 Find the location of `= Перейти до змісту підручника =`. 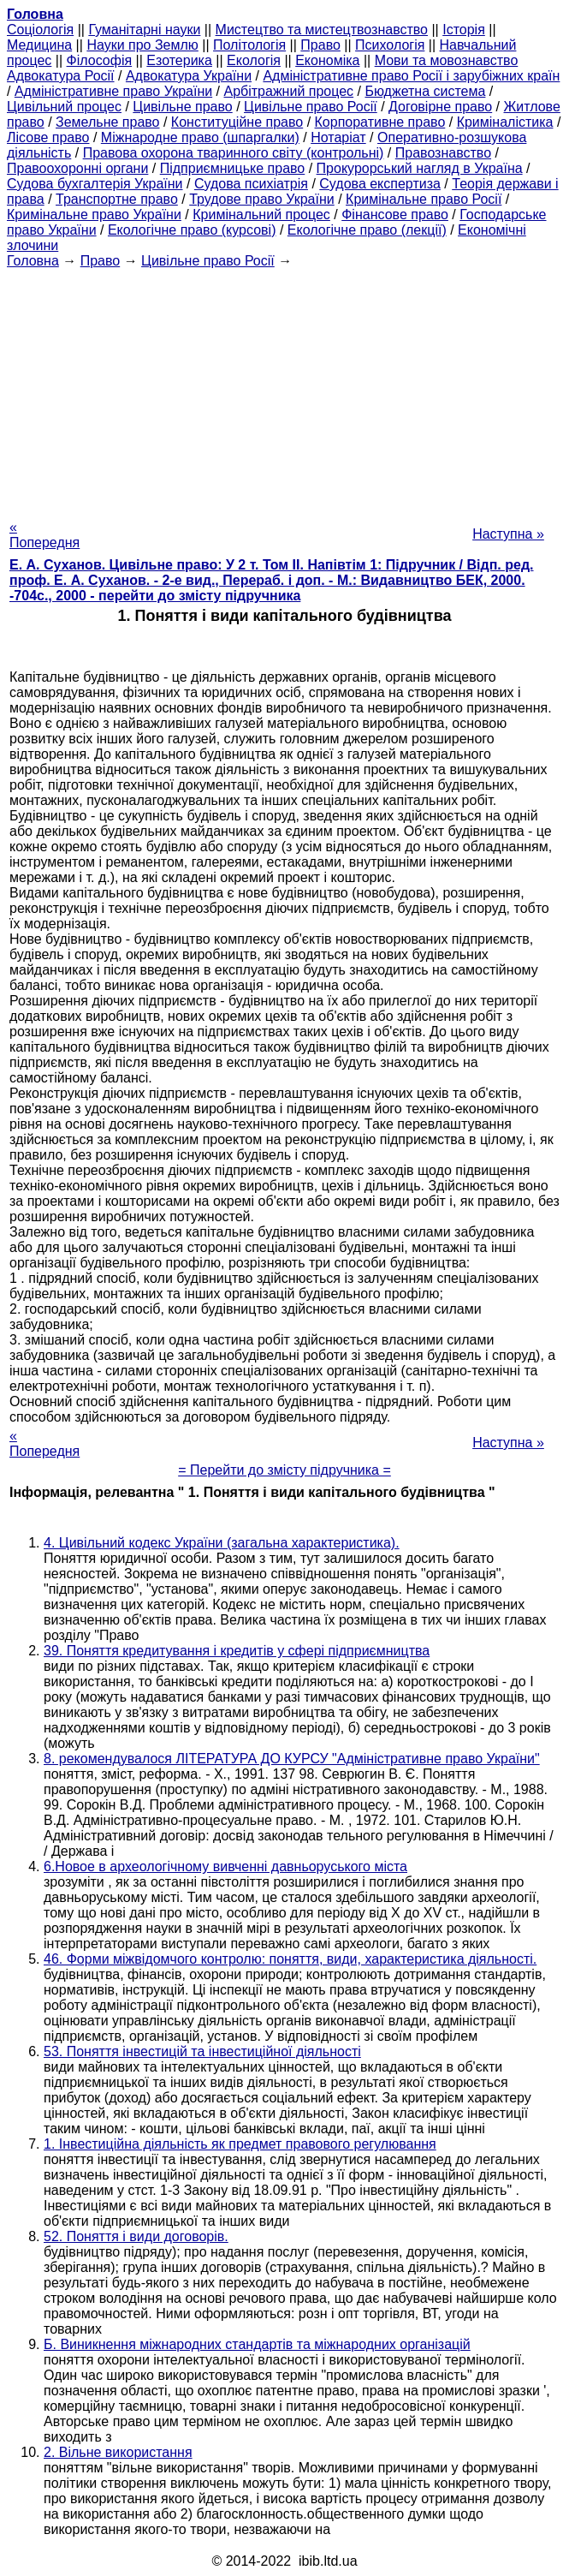

= Перейти до змісту підручника = is located at coordinates (284, 1470).